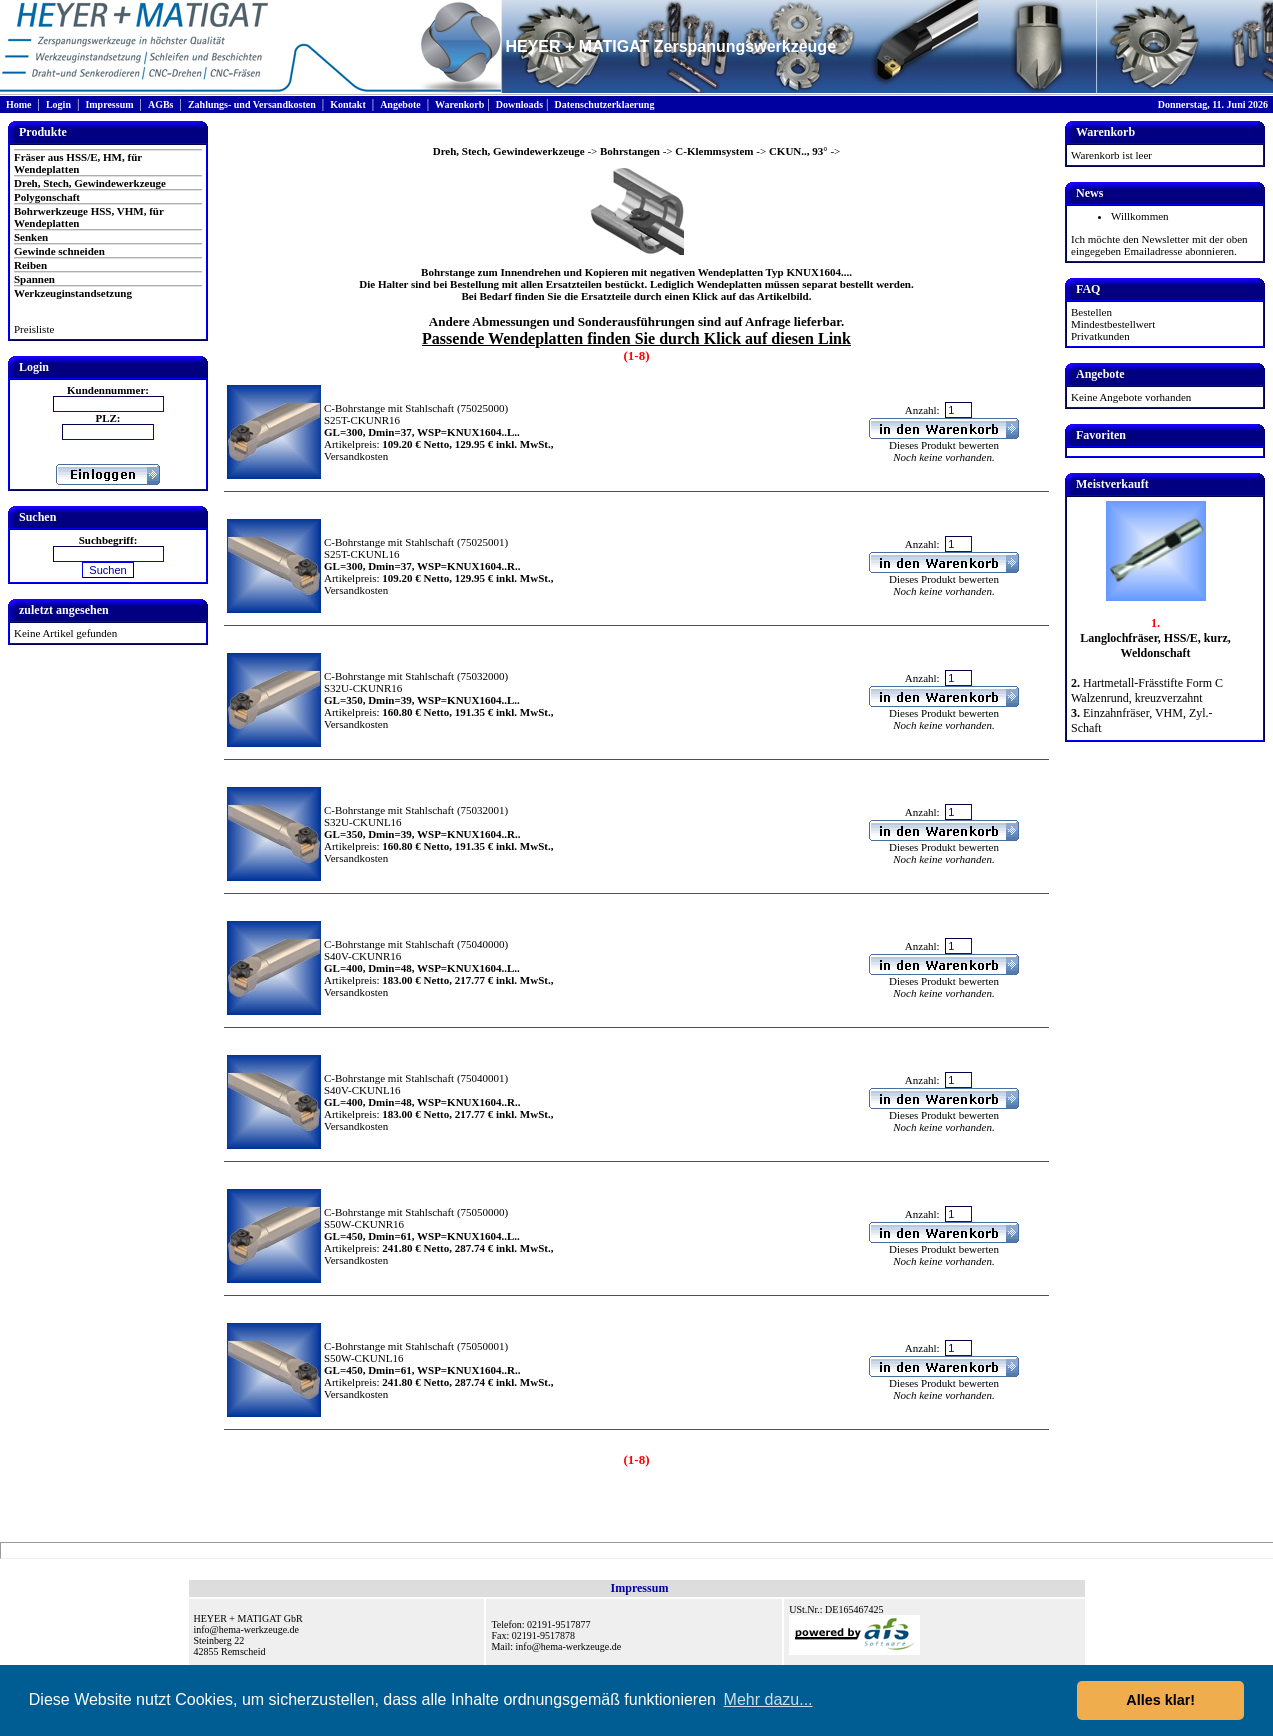 The height and width of the screenshot is (1736, 1273). Describe the element at coordinates (1140, 216) in the screenshot. I see `Willkommen` at that location.